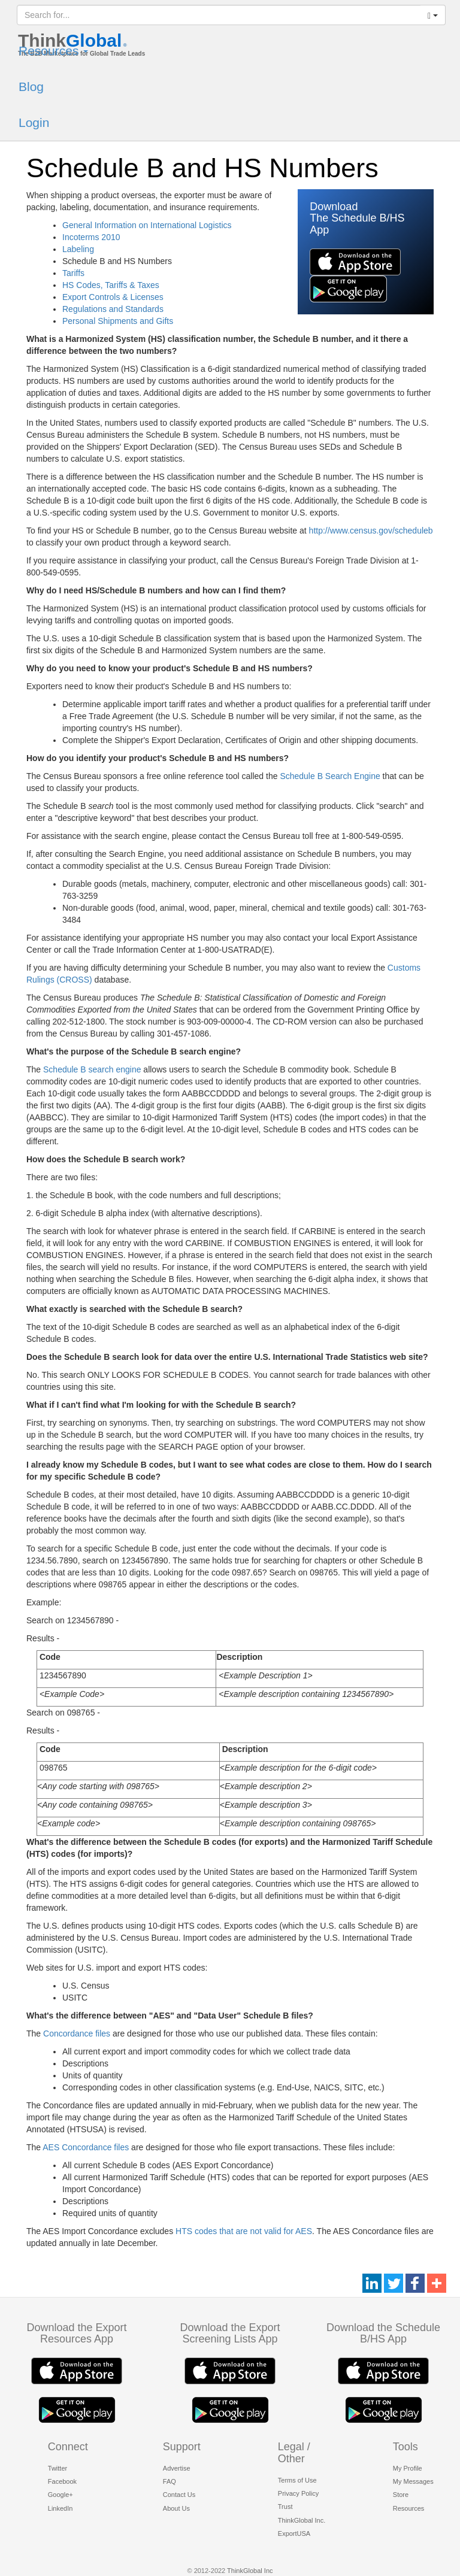 The image size is (460, 2576). Describe the element at coordinates (294, 2533) in the screenshot. I see `ExportUSA` at that location.